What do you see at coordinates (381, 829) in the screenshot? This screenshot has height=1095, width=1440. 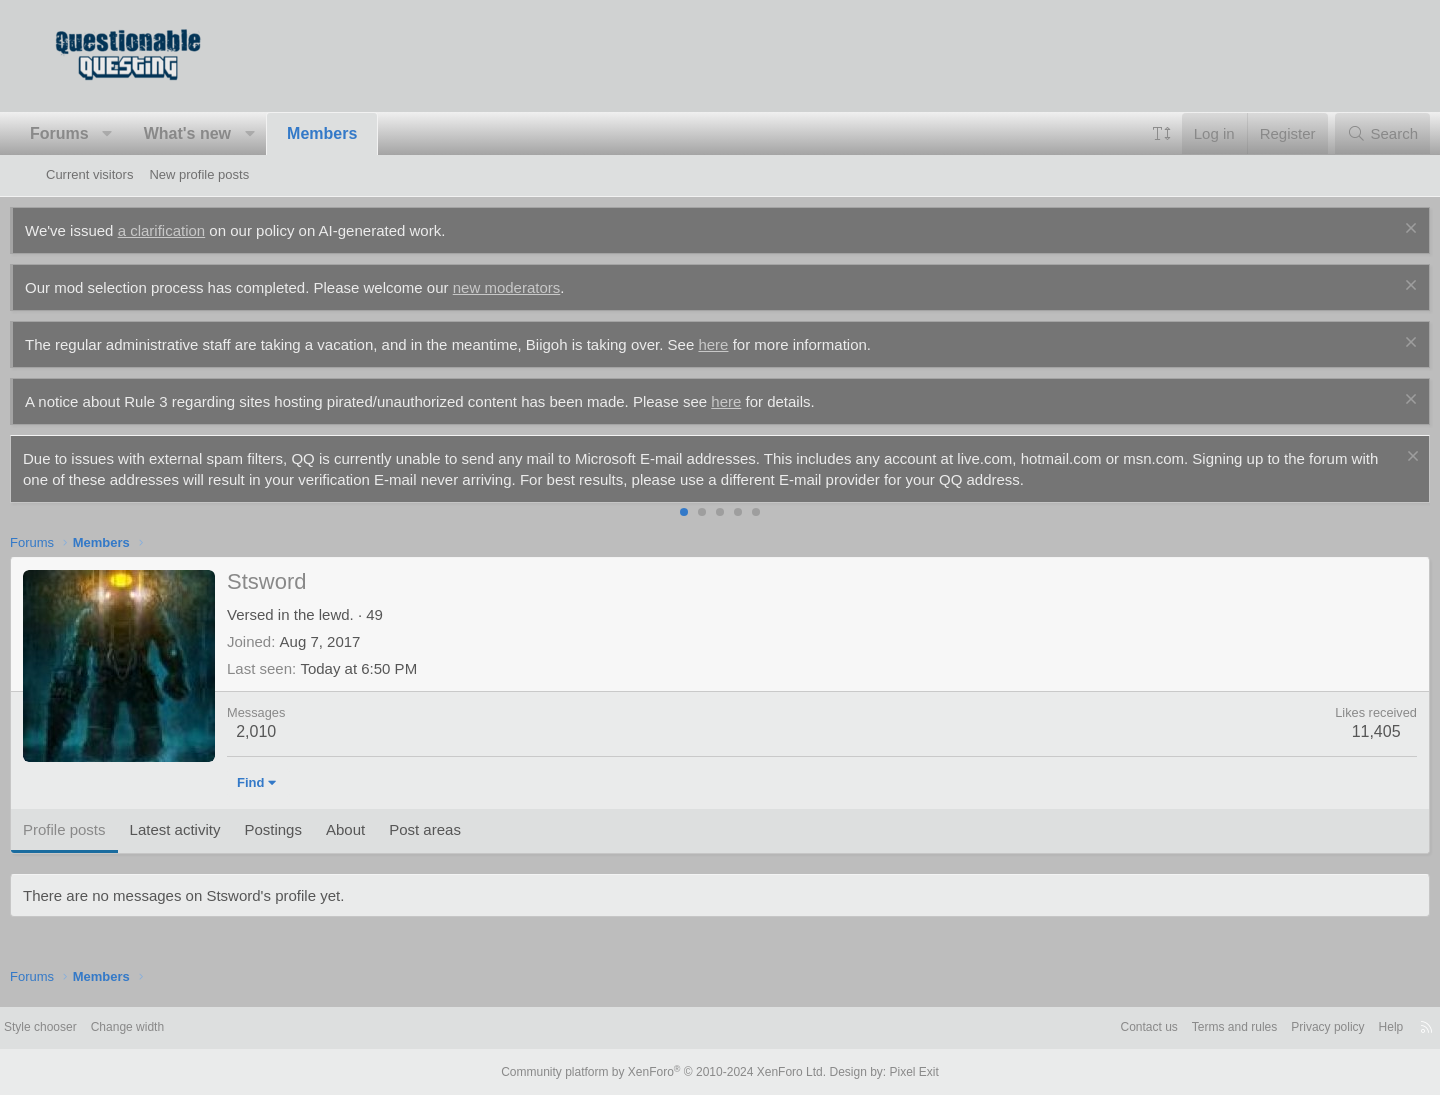 I see `About [tab]` at bounding box center [381, 829].